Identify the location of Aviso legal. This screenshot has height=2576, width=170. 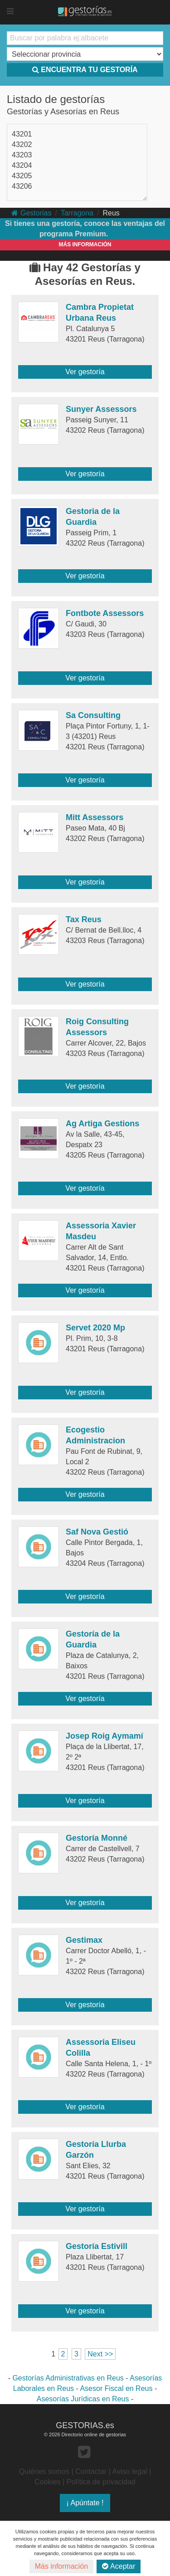
(129, 2471).